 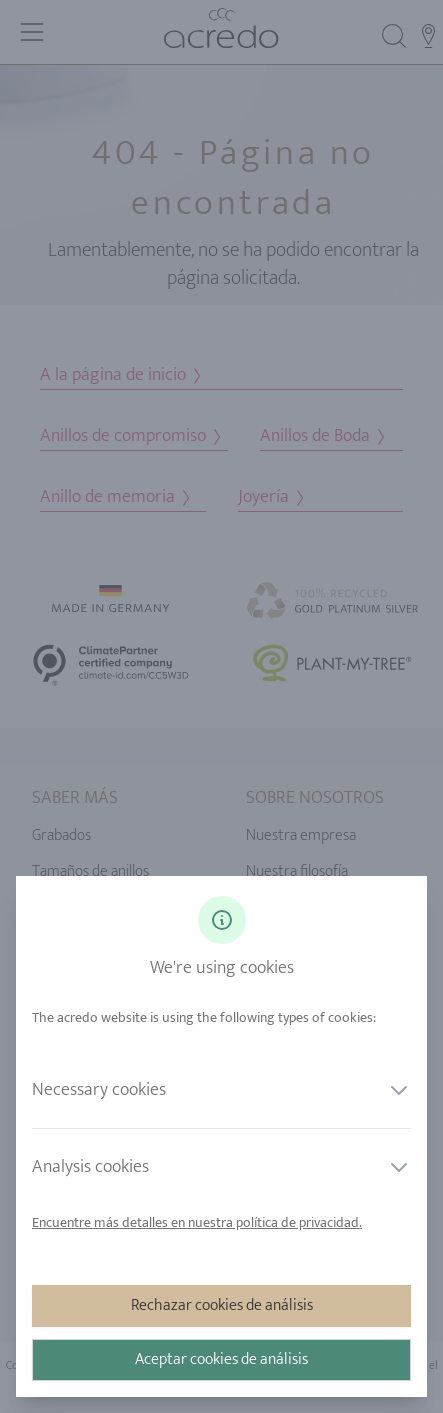 What do you see at coordinates (221, 1359) in the screenshot?
I see `Aceptar cookies de análisis` at bounding box center [221, 1359].